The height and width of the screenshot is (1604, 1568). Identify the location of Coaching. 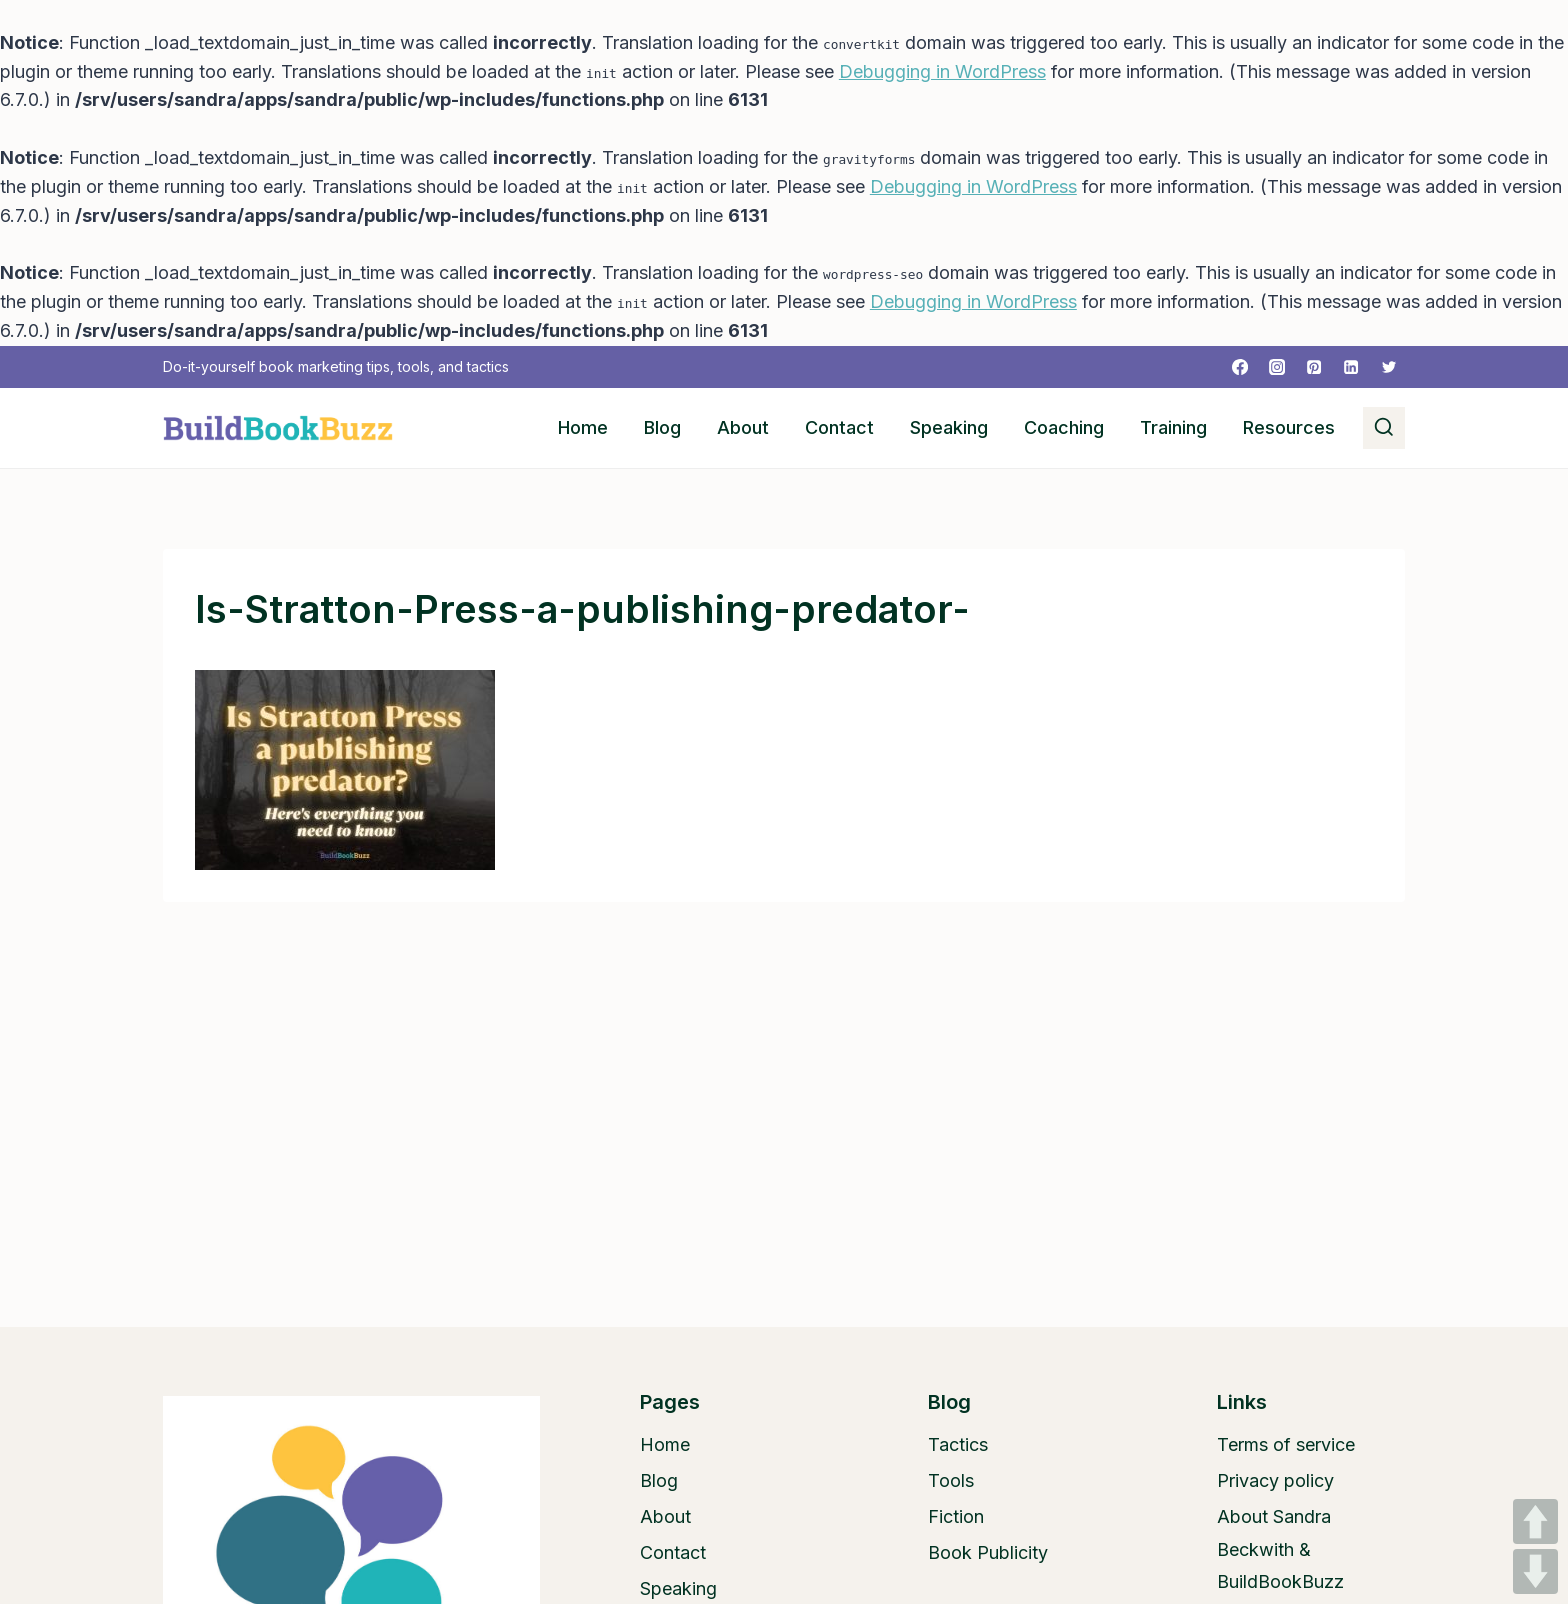
(1064, 427).